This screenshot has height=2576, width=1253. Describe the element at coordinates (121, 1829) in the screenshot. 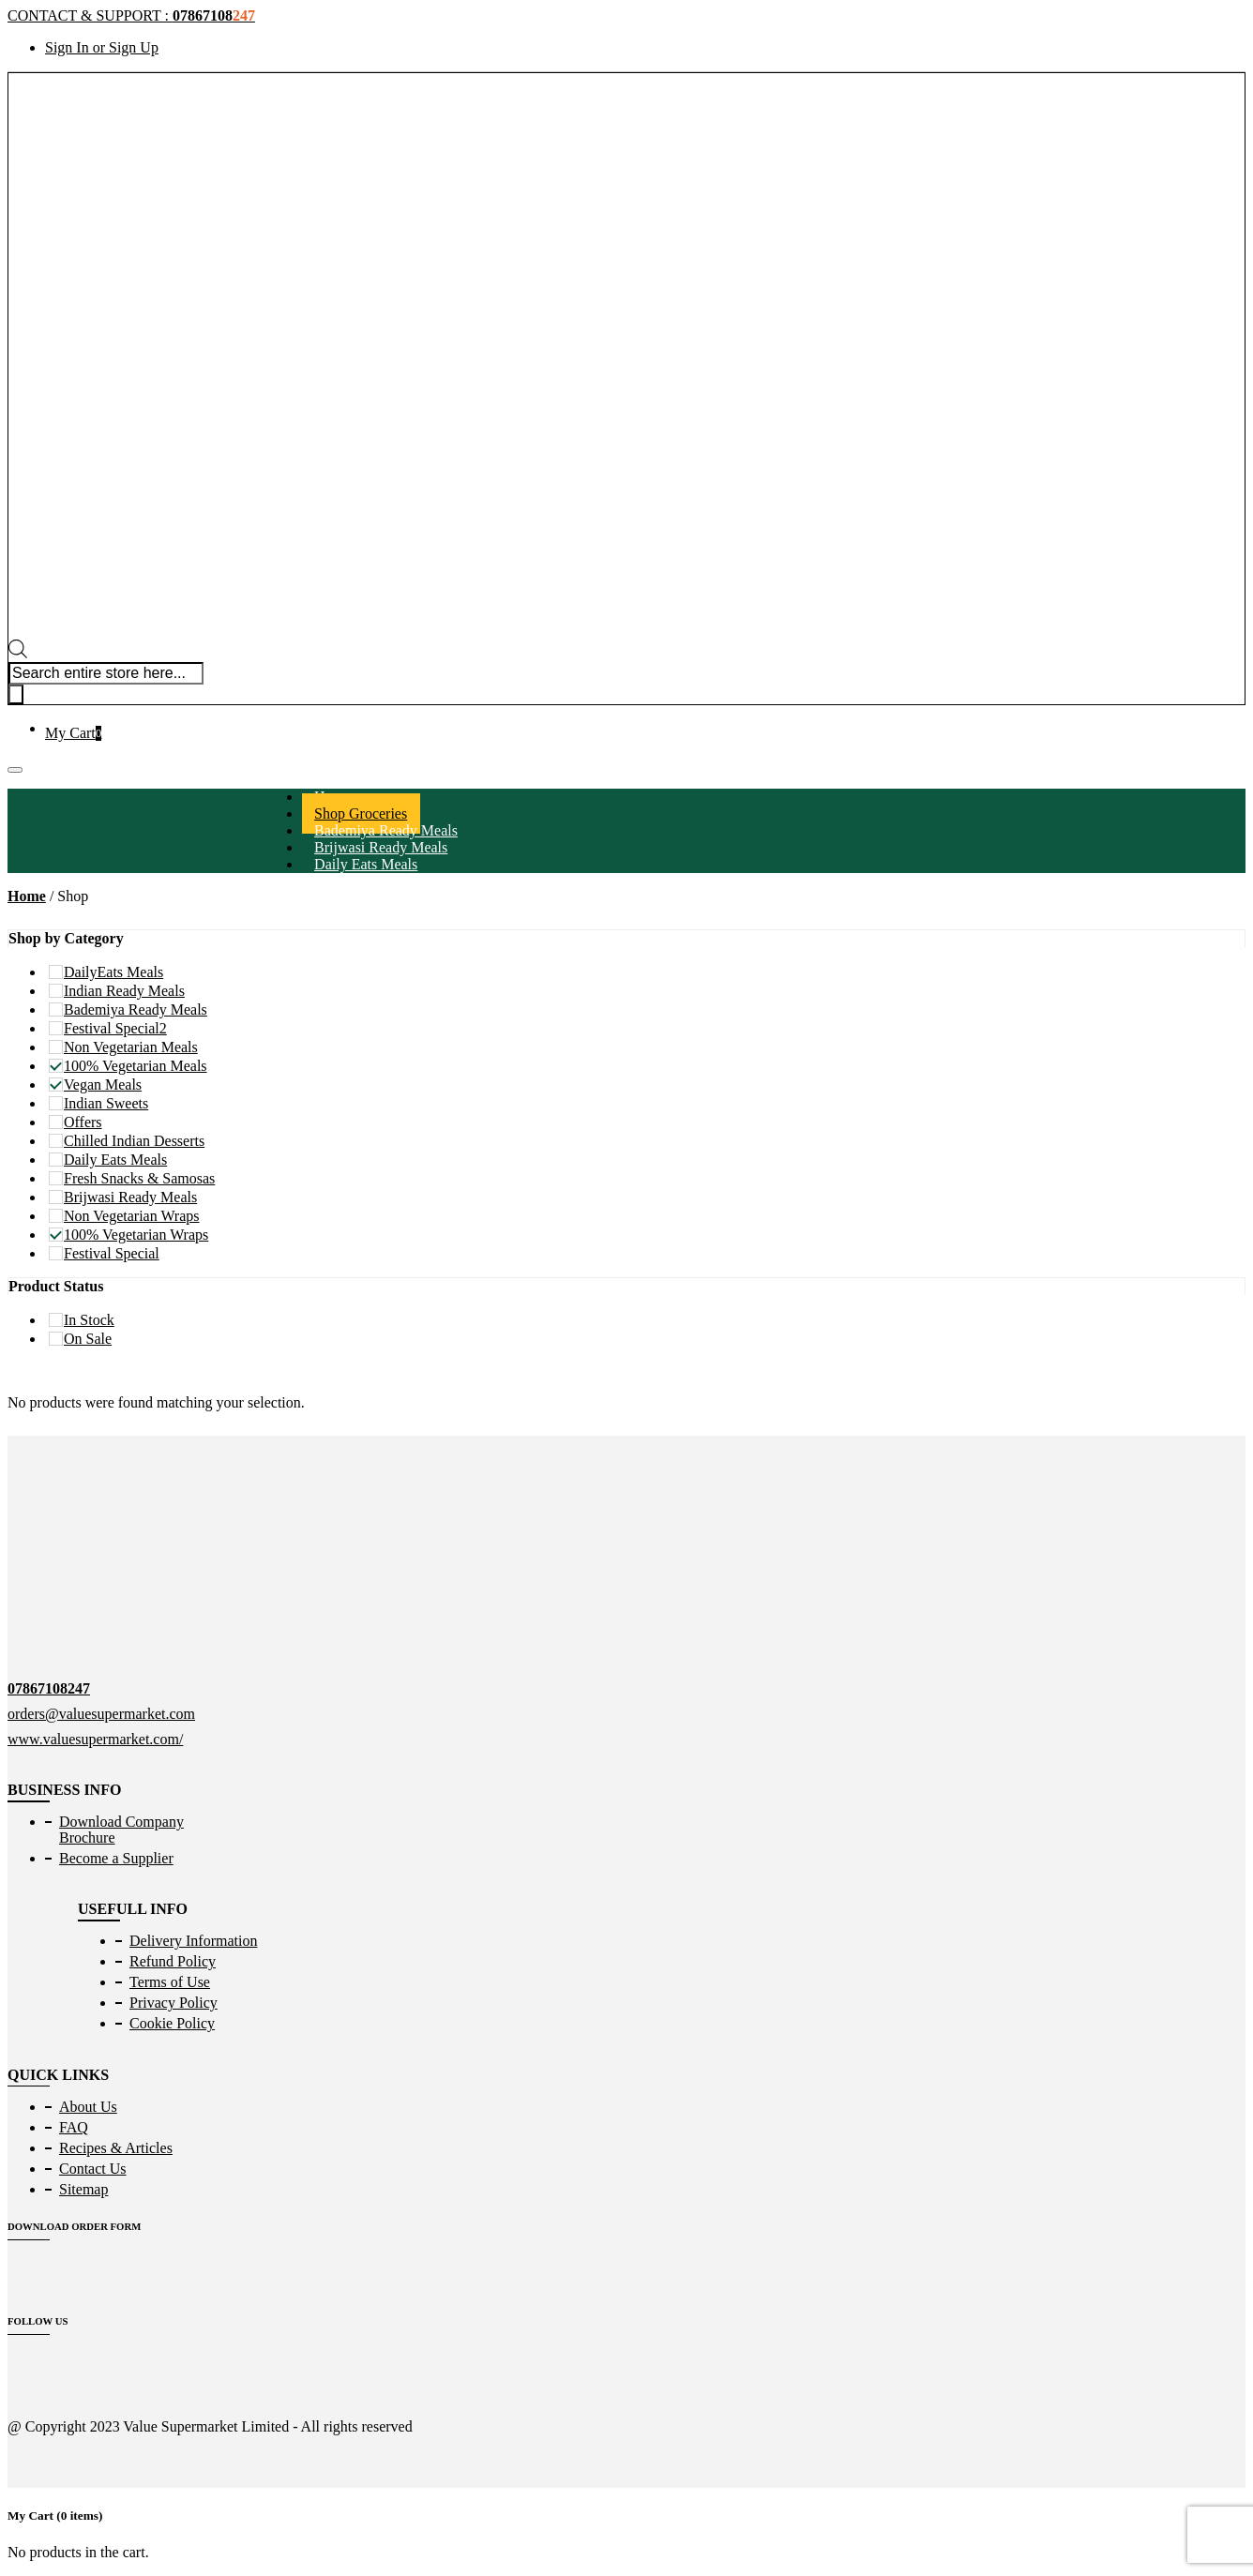

I see `Download Company Brochure` at that location.